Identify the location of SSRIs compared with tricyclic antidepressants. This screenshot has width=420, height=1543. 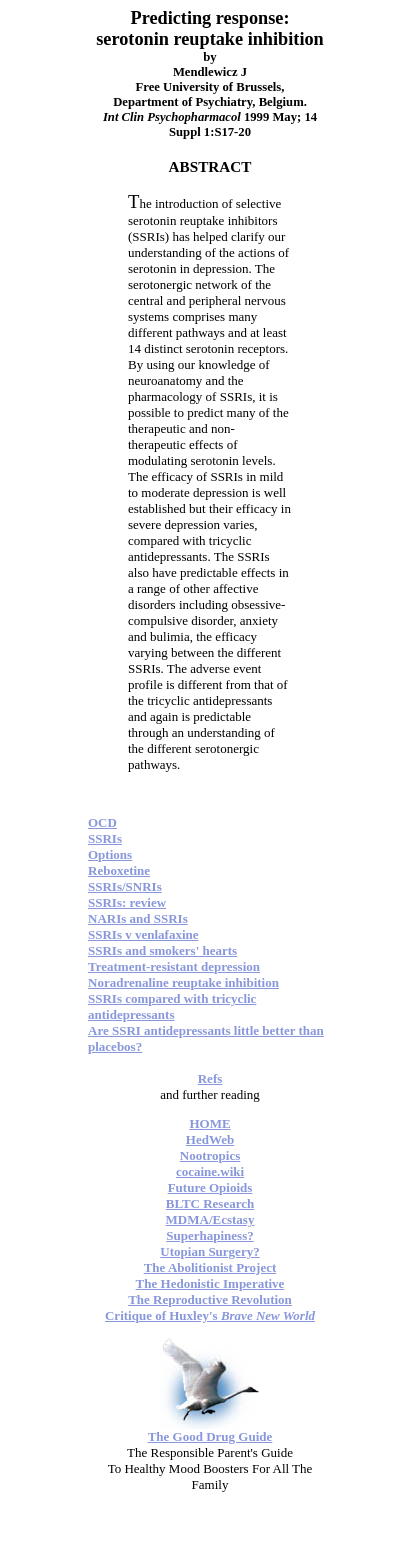
(172, 1006).